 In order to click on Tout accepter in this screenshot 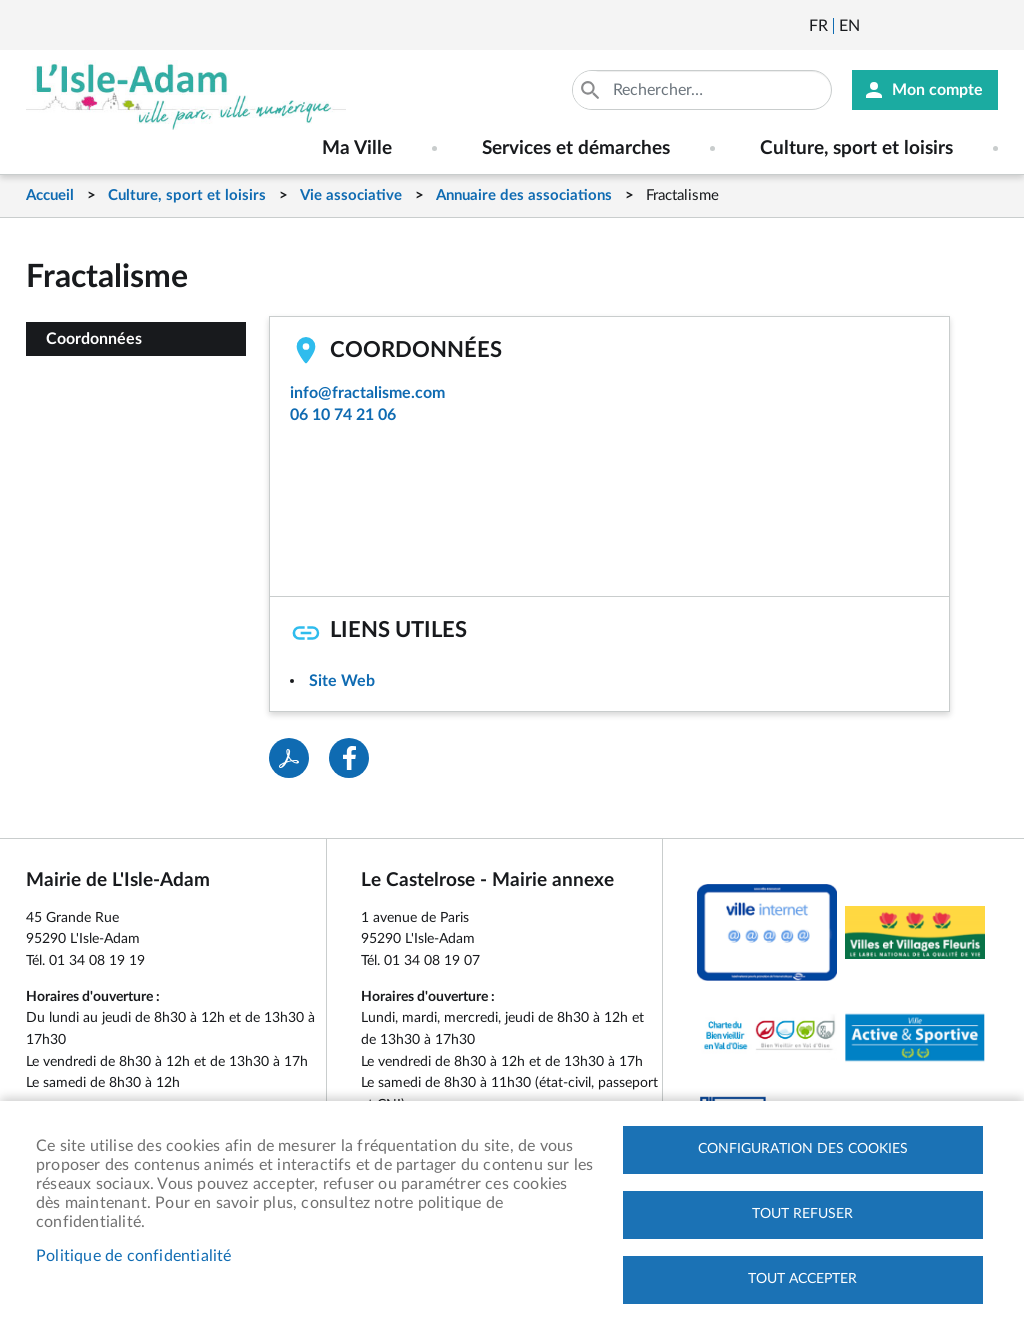, I will do `click(802, 1279)`.